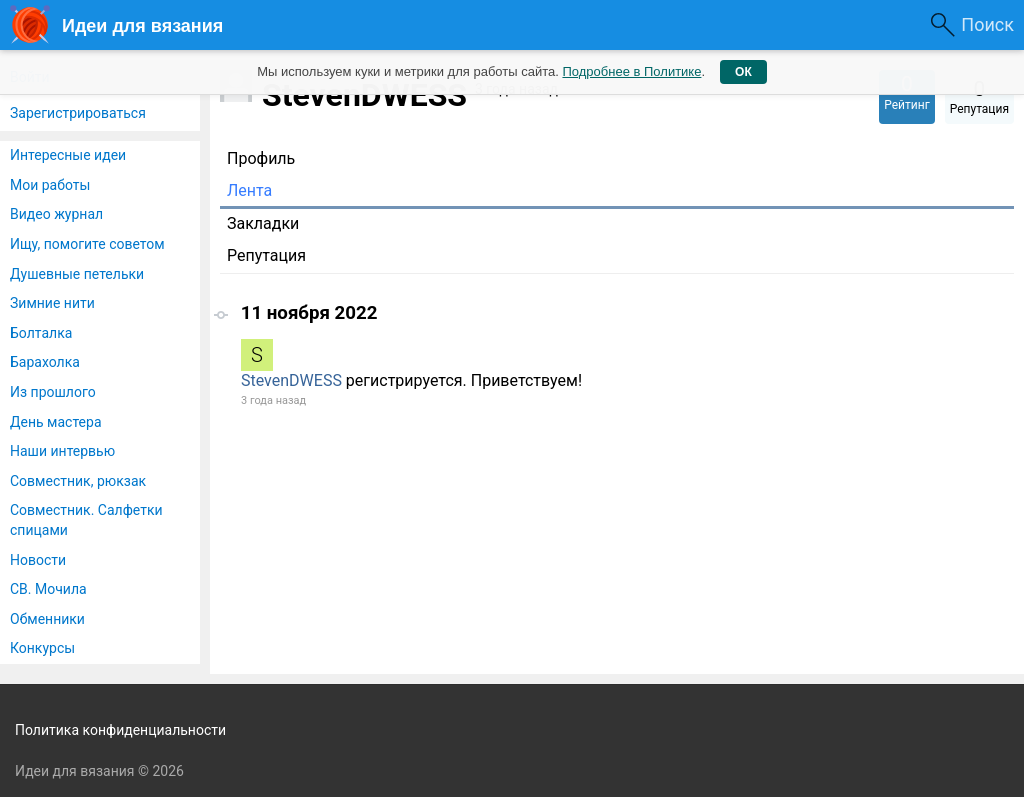 Image resolution: width=1024 pixels, height=797 pixels. I want to click on Болталка, so click(41, 333).